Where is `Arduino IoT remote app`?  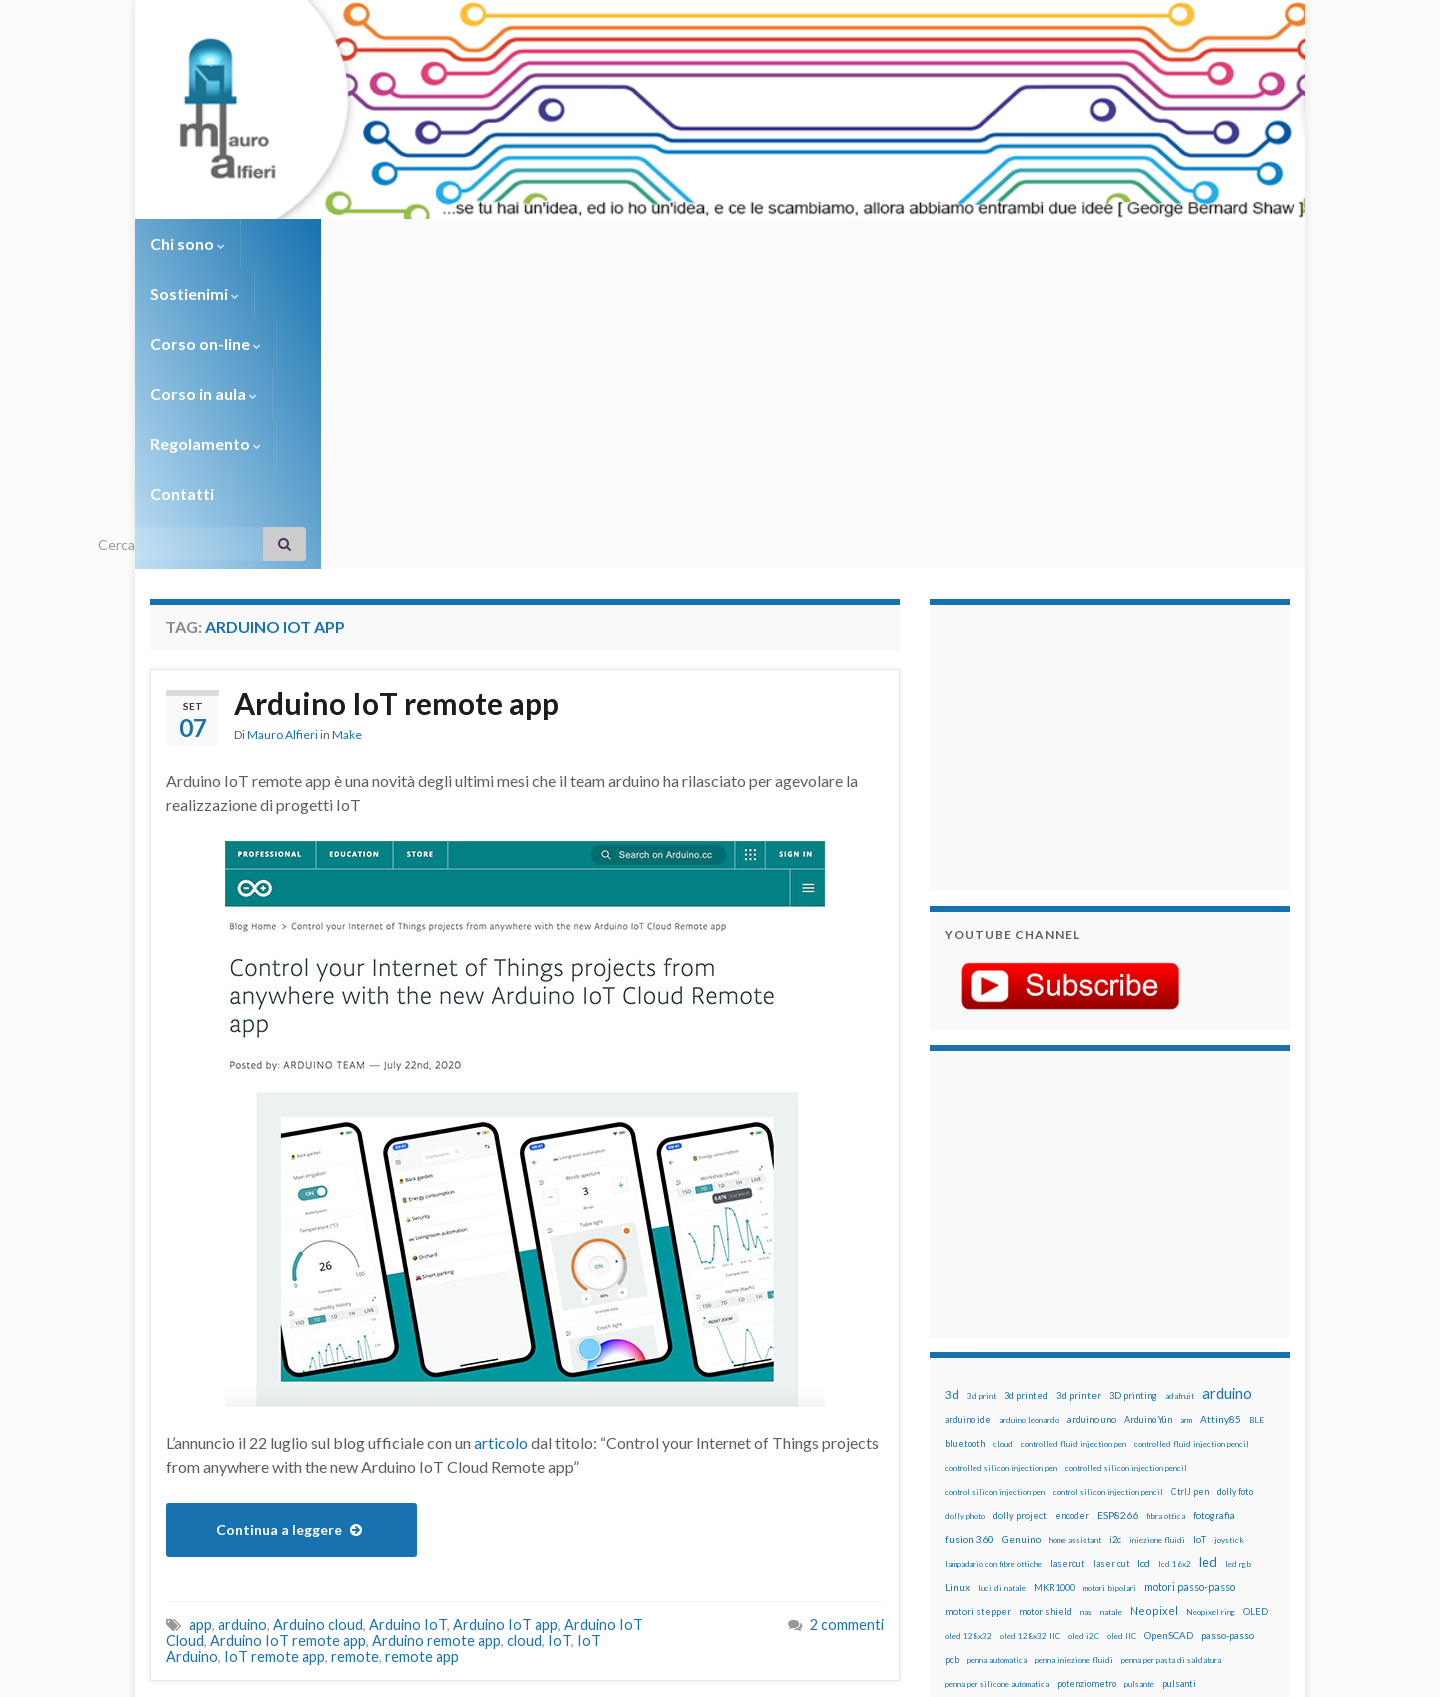 Arduino IoT remote app is located at coordinates (396, 403).